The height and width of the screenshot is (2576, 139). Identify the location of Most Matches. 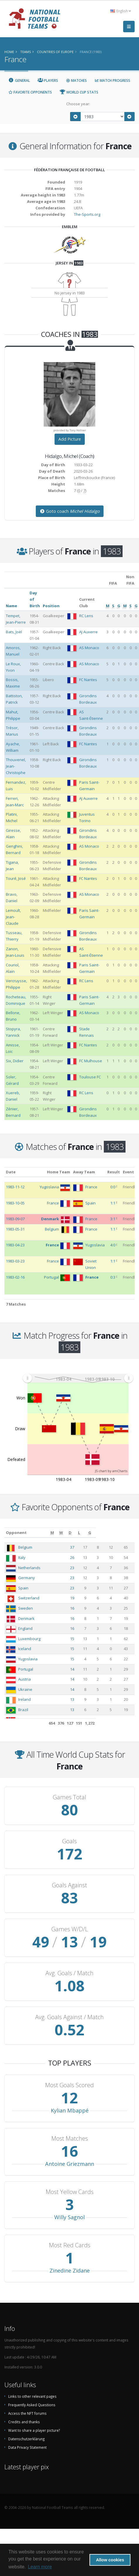
(69, 2138).